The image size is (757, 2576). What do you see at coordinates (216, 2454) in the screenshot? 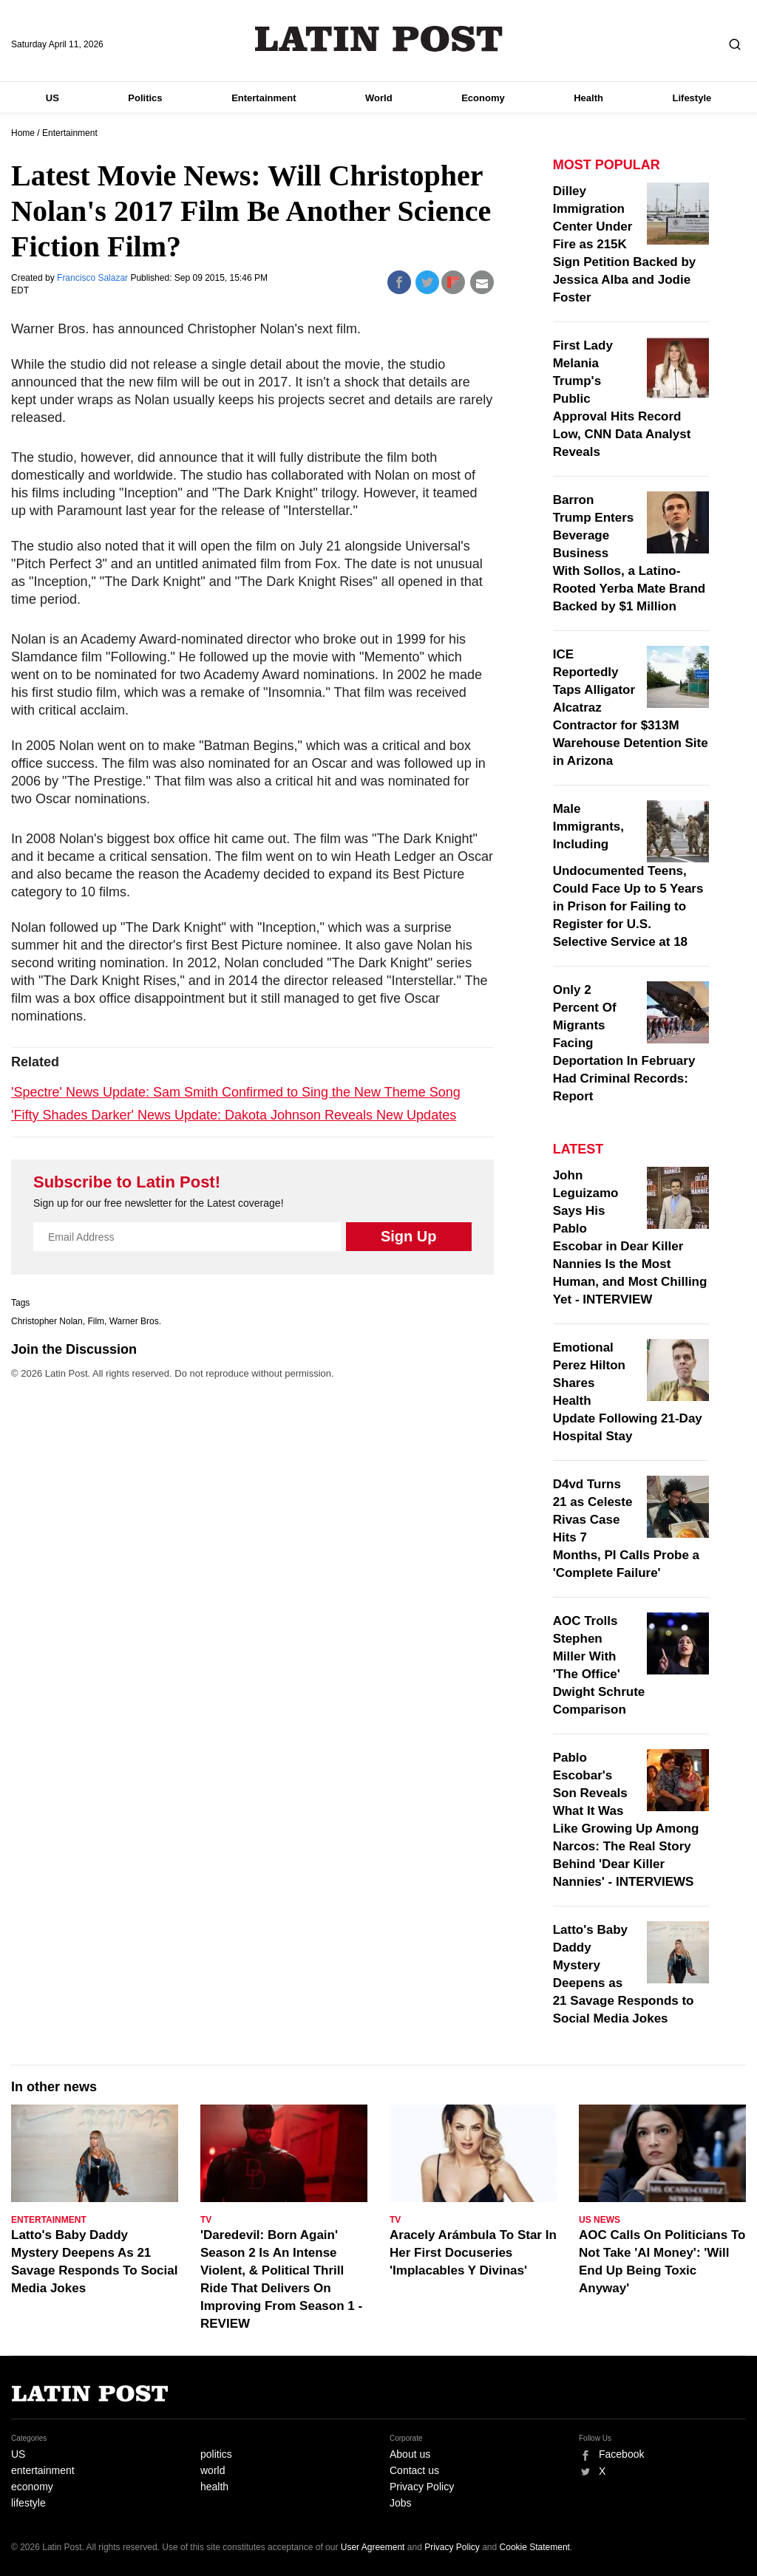
I see `politics` at bounding box center [216, 2454].